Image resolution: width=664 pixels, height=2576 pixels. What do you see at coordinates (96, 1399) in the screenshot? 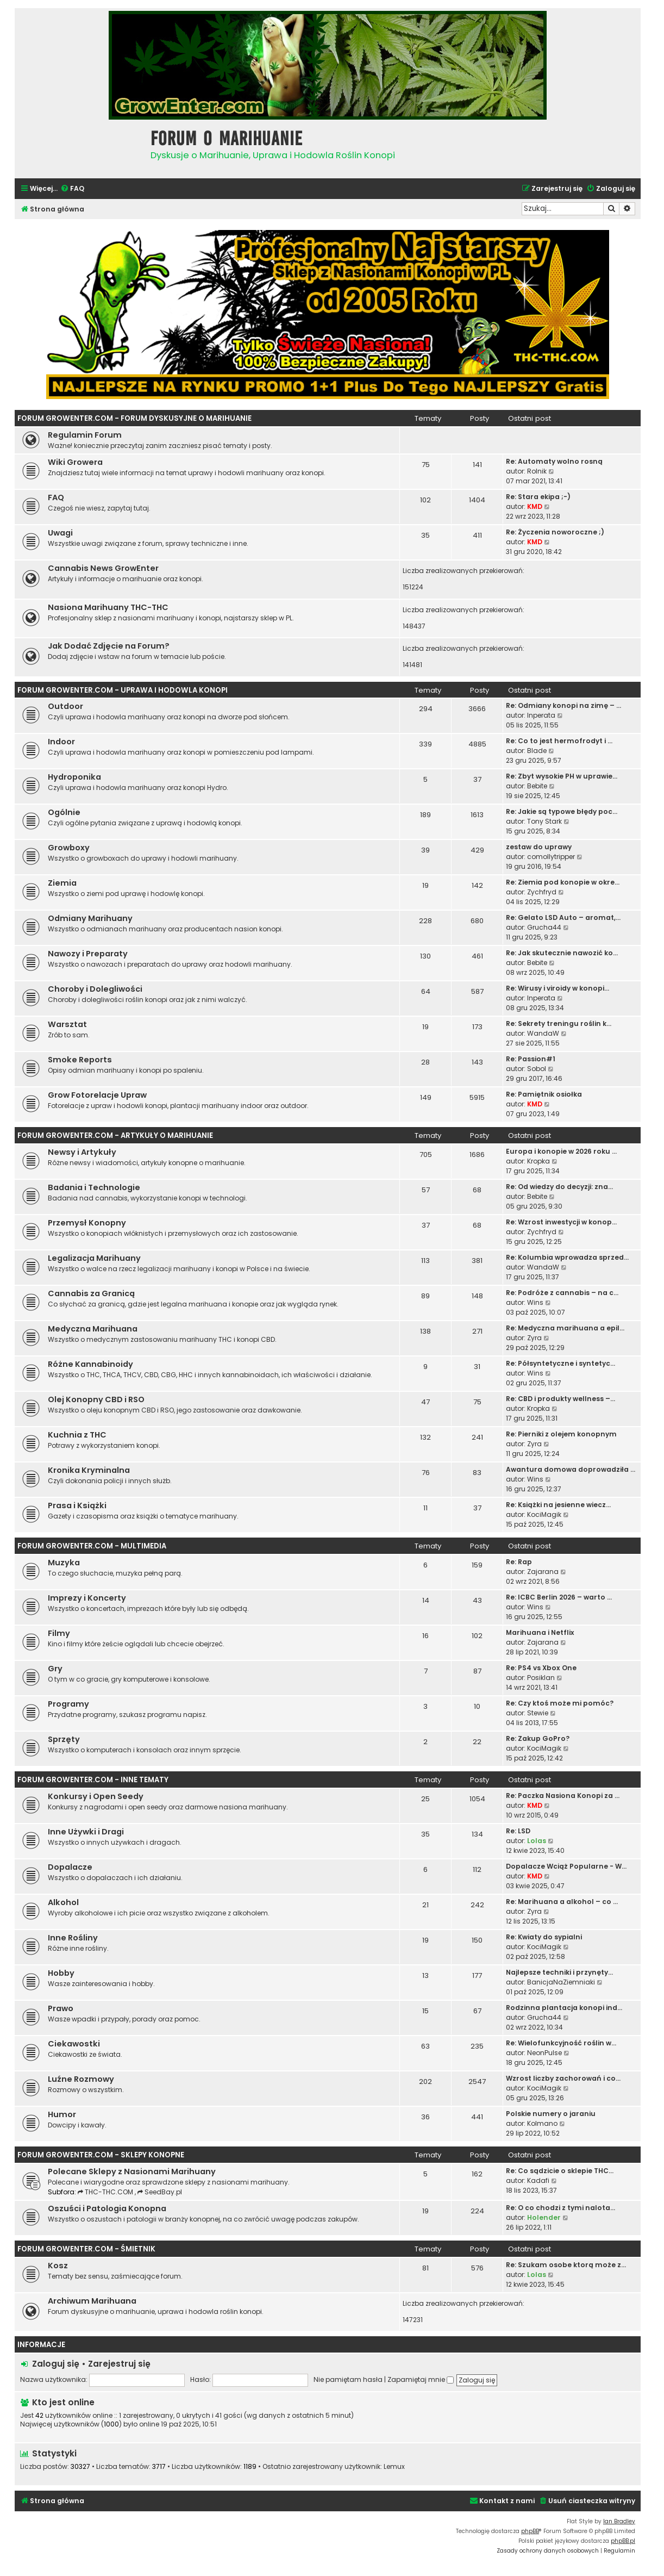
I see `Olej Konopny CBD i RSO` at bounding box center [96, 1399].